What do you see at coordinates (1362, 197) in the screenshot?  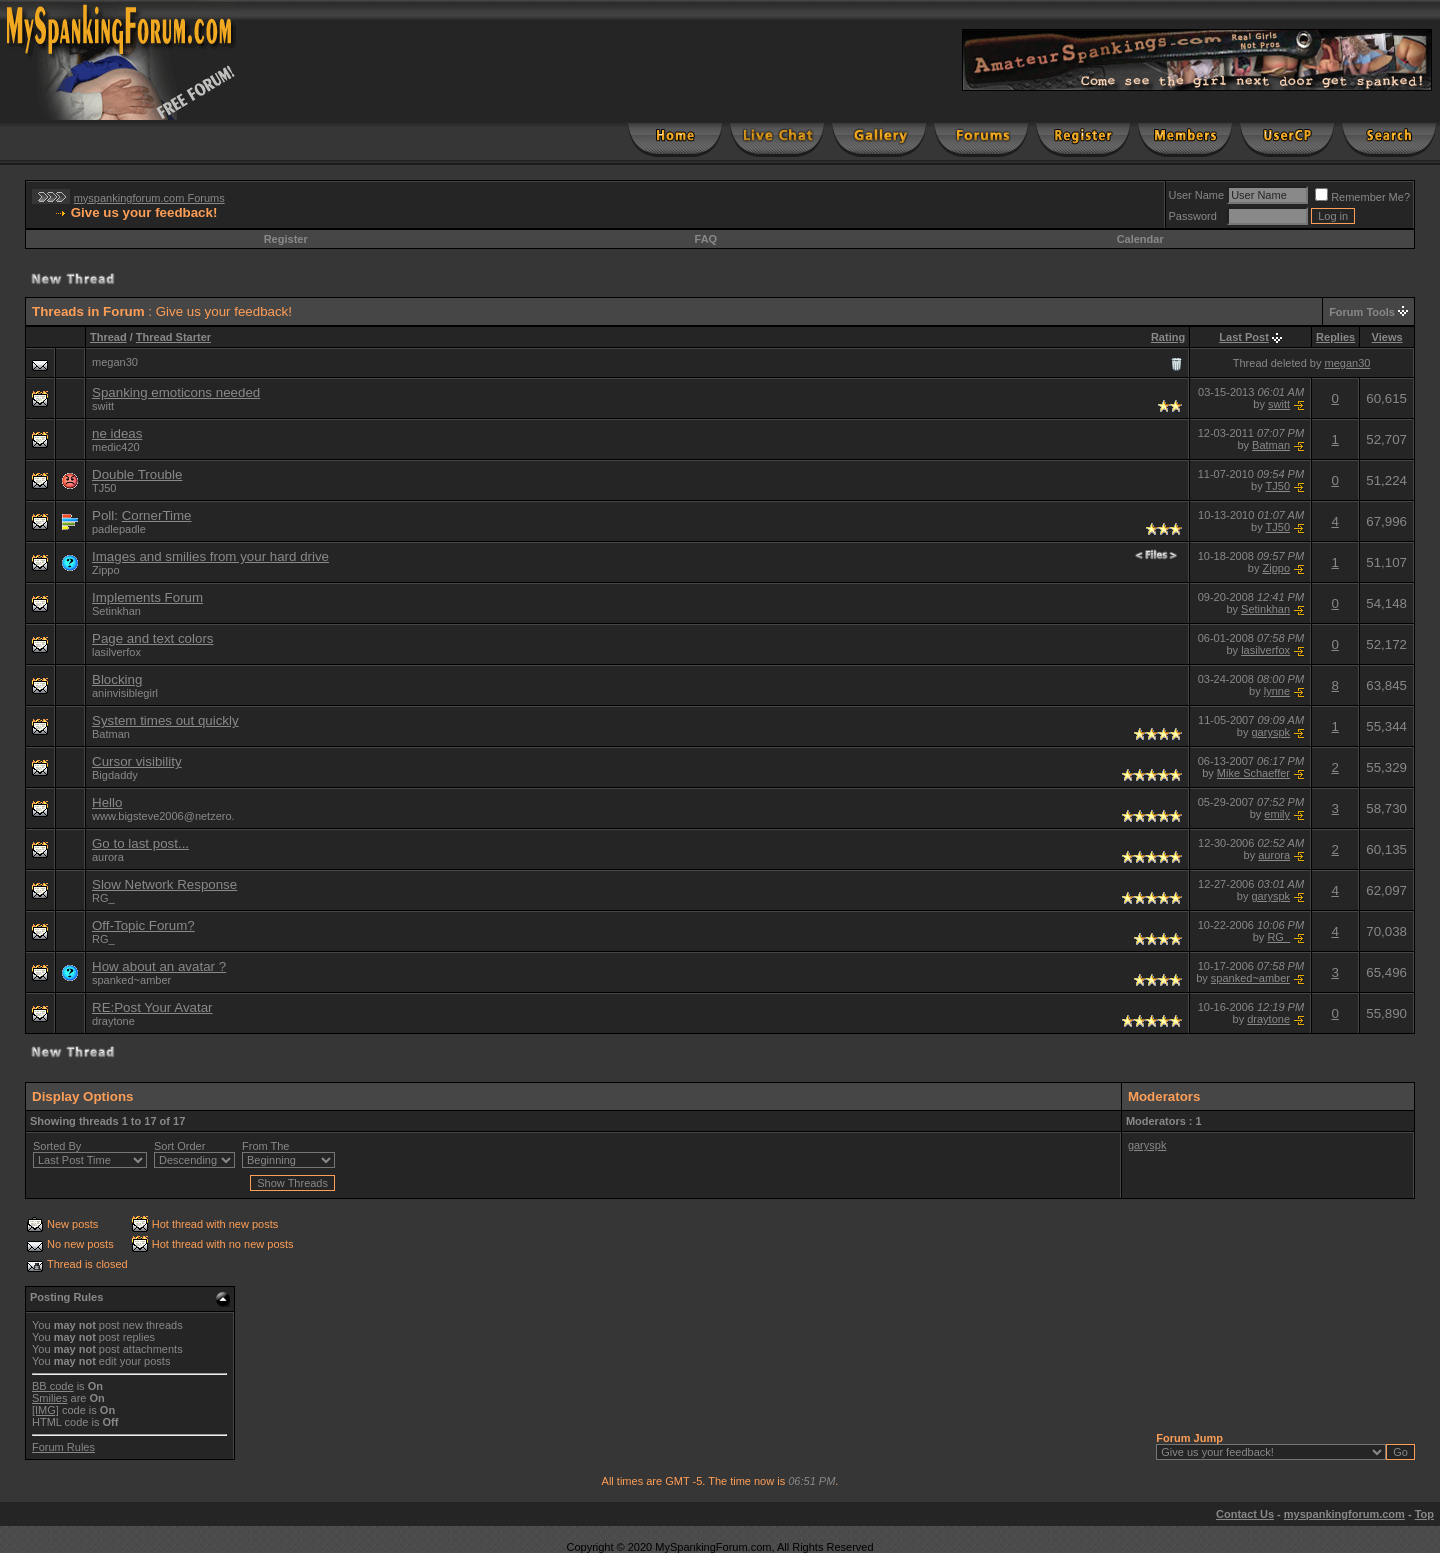 I see `Remember Me?` at bounding box center [1362, 197].